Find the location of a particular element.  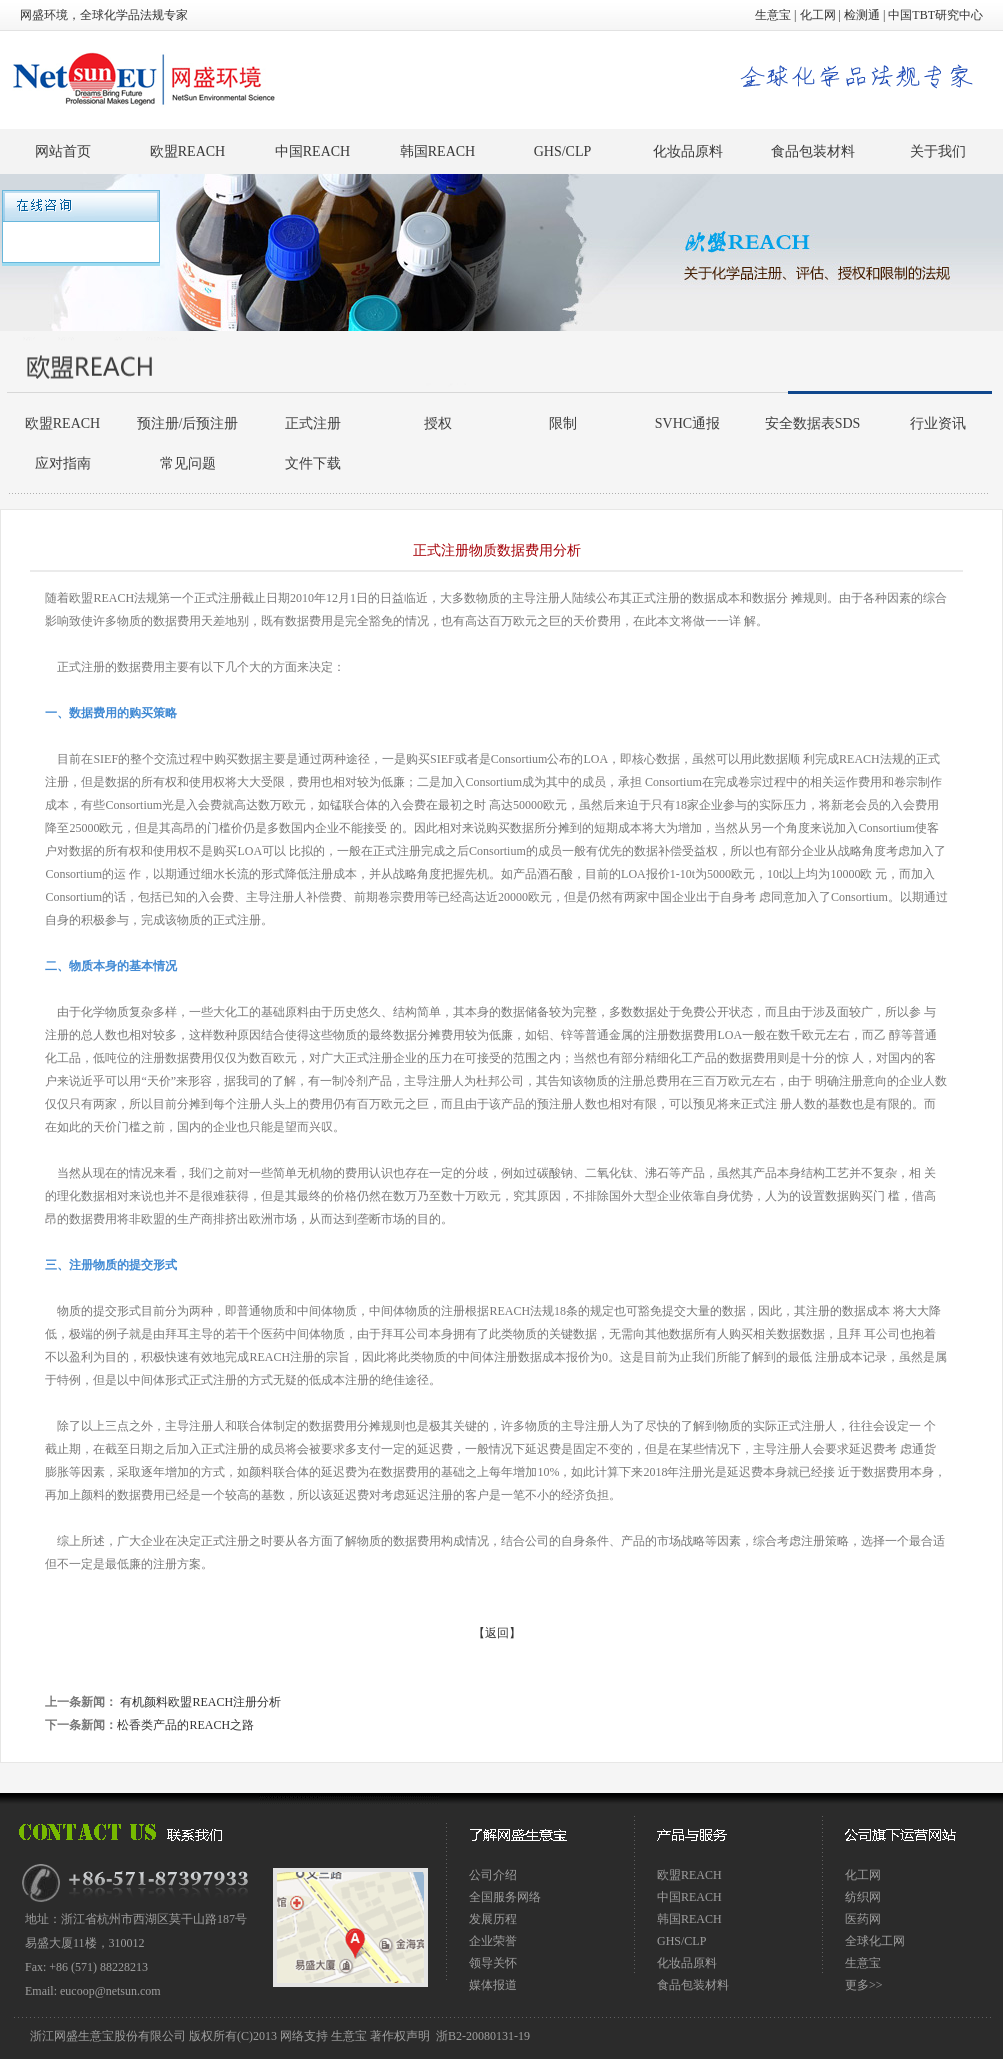

【返回】 is located at coordinates (497, 1633).